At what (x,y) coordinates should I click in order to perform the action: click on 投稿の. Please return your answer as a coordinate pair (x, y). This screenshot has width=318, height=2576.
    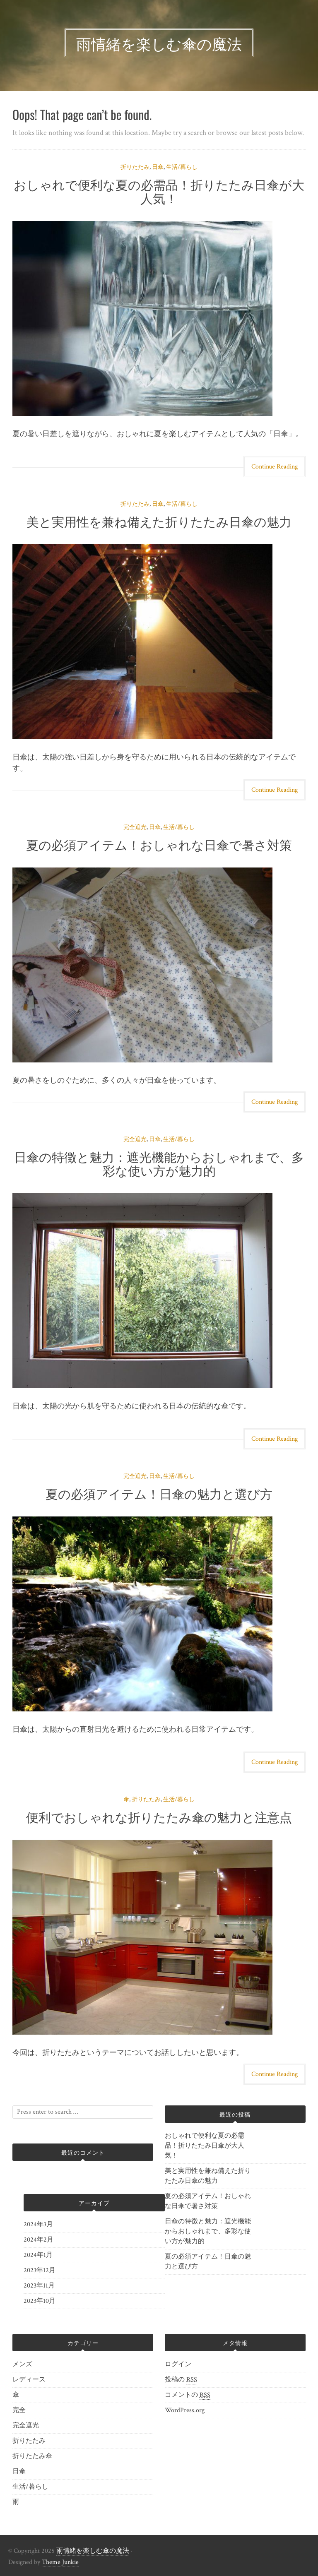
    Looking at the image, I should click on (181, 2379).